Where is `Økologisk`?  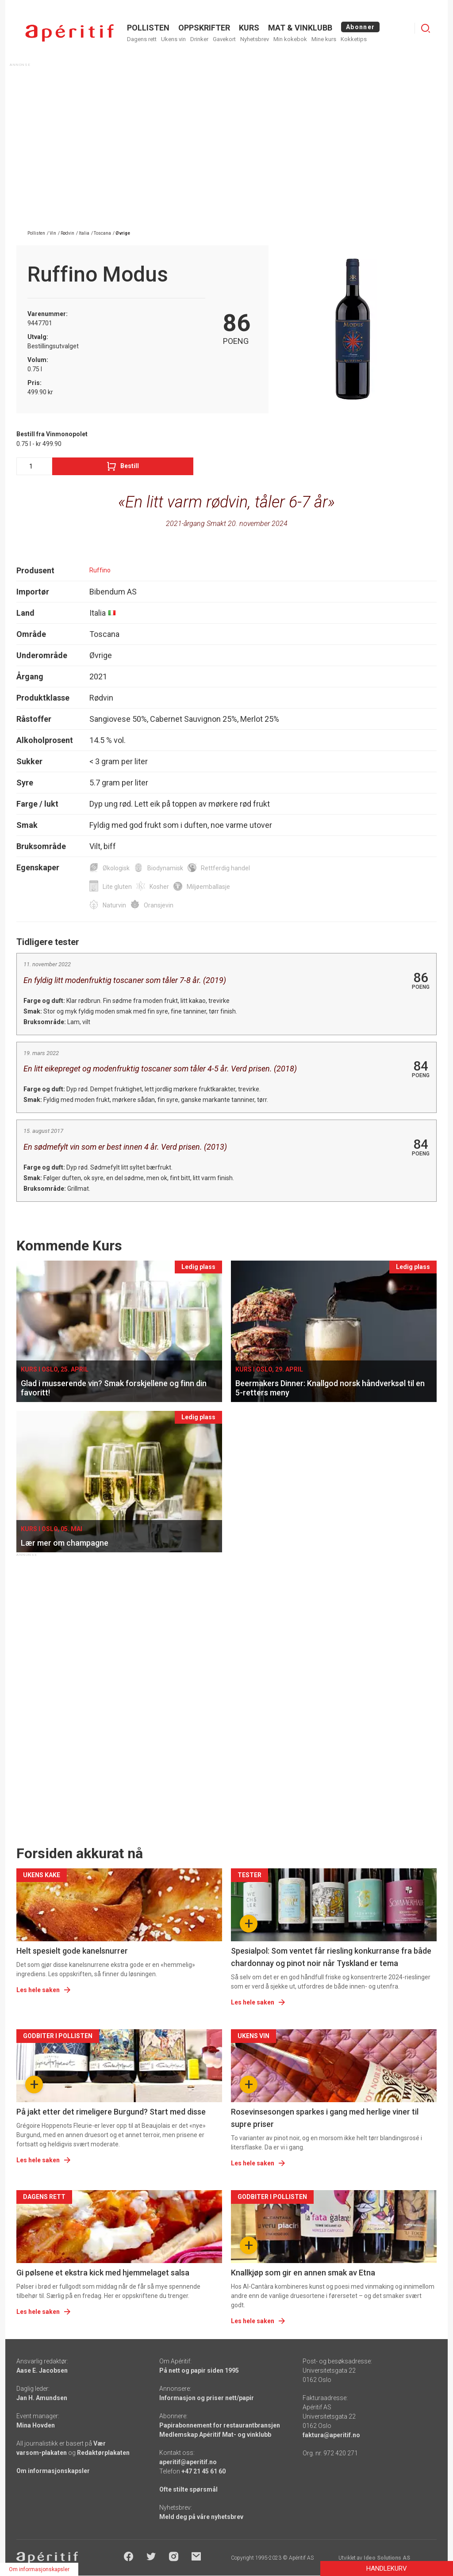
Økologisk is located at coordinates (116, 868).